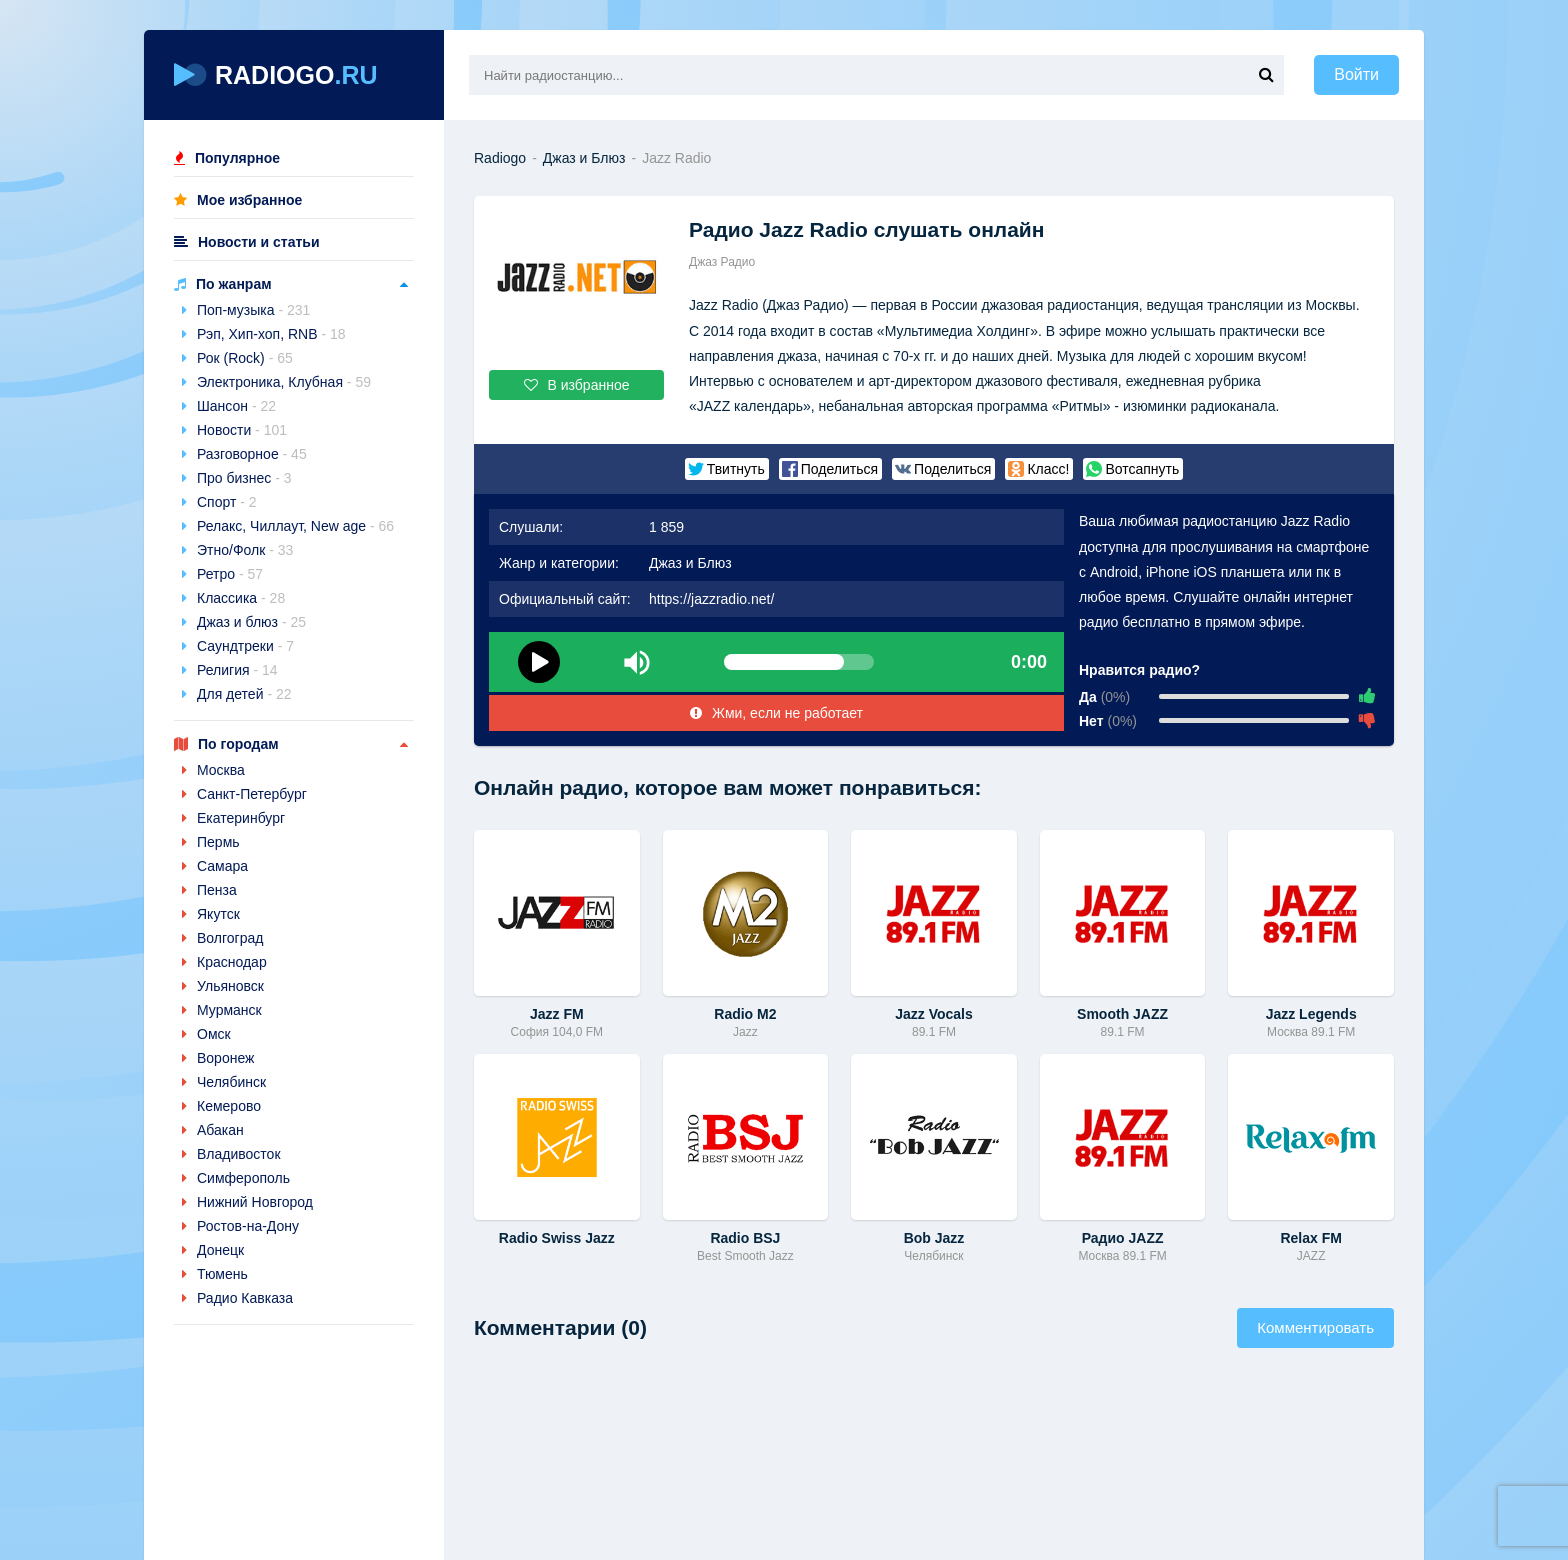  I want to click on Ульяновск, so click(230, 986).